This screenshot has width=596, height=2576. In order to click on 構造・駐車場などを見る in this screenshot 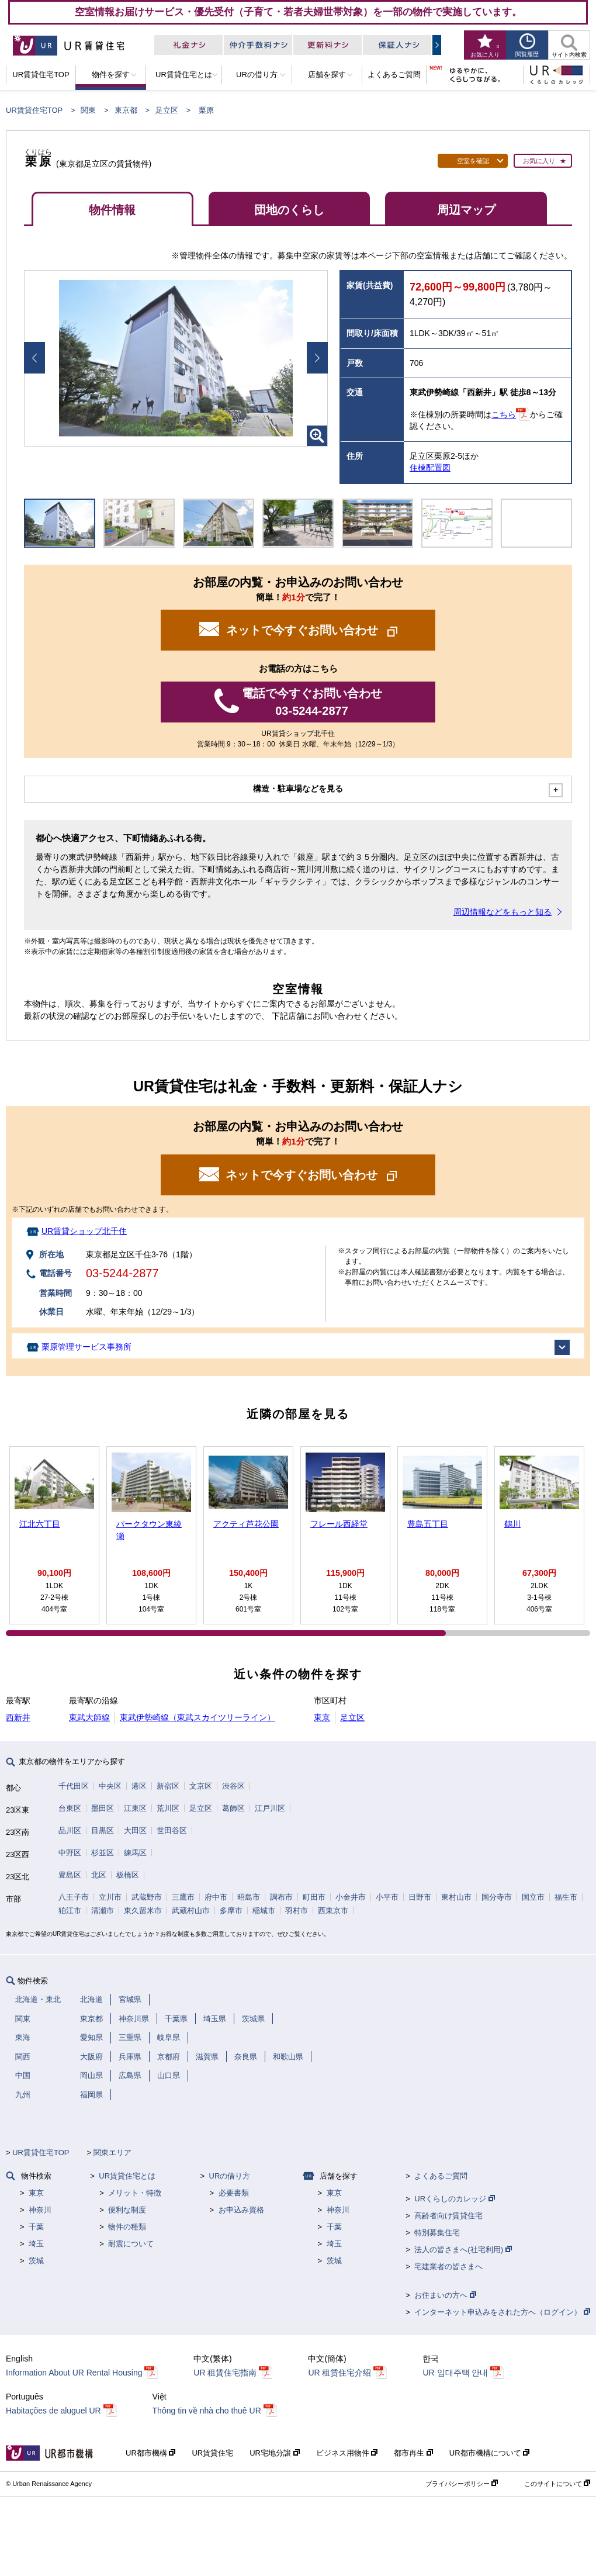, I will do `click(298, 788)`.